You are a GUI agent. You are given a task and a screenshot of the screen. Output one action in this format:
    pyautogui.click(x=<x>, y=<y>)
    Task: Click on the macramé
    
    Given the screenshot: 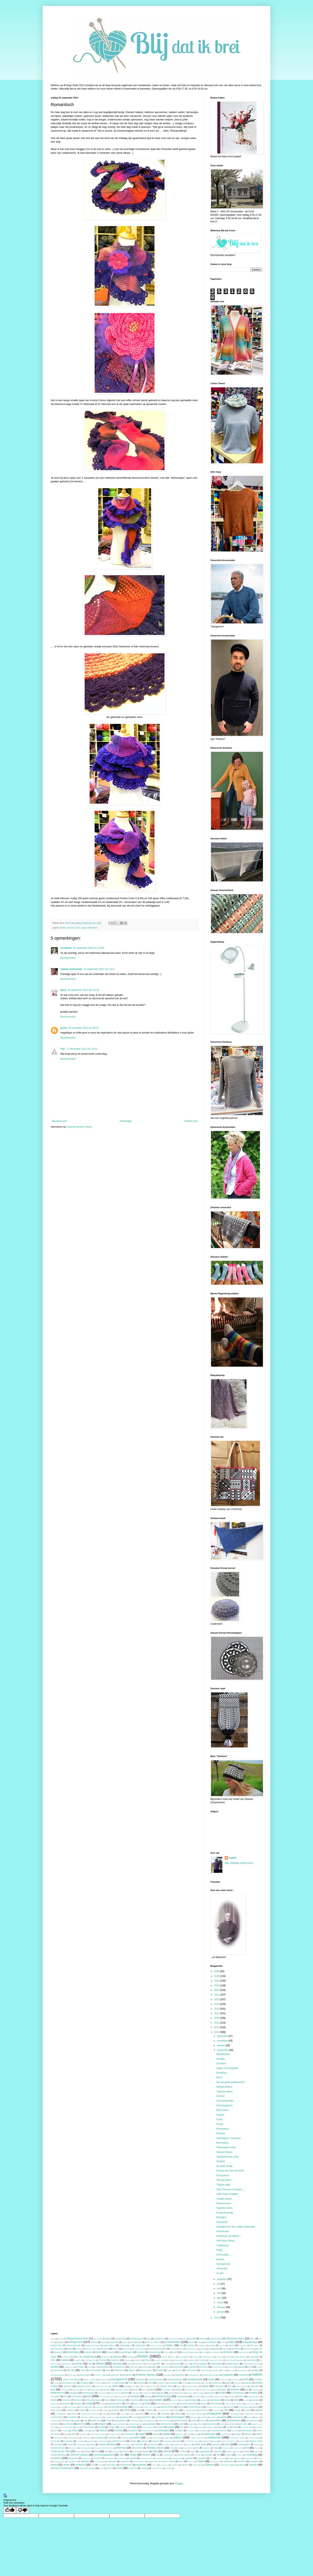 What is the action you would take?
    pyautogui.click(x=100, y=2407)
    